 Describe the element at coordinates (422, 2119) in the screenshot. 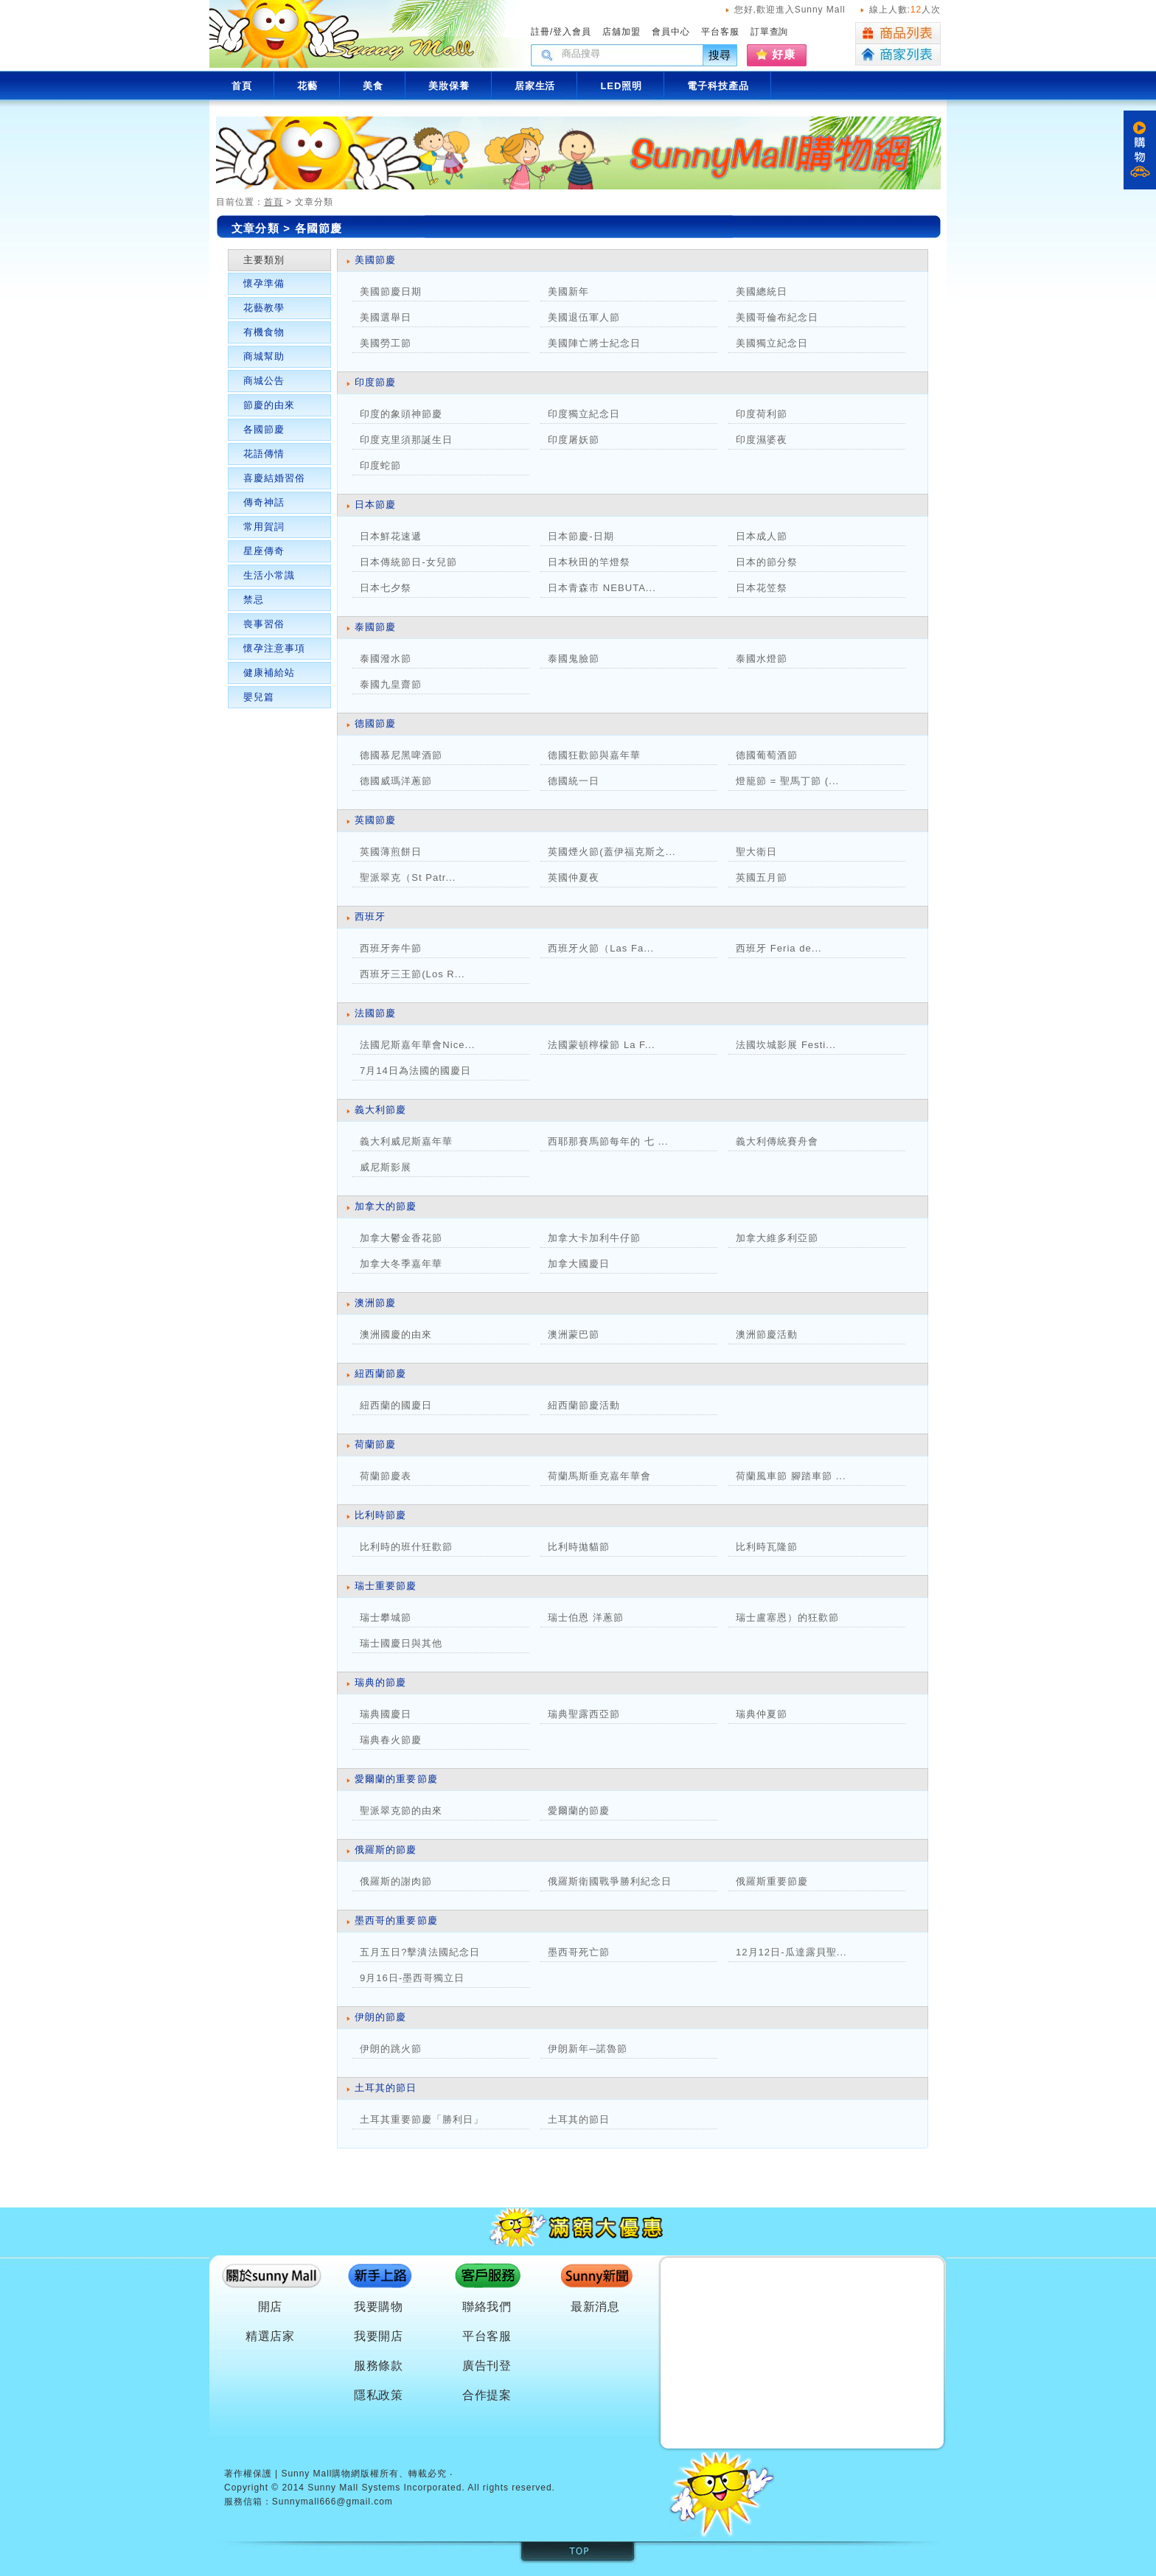

I see `土耳其重要節慶「勝利日」` at that location.